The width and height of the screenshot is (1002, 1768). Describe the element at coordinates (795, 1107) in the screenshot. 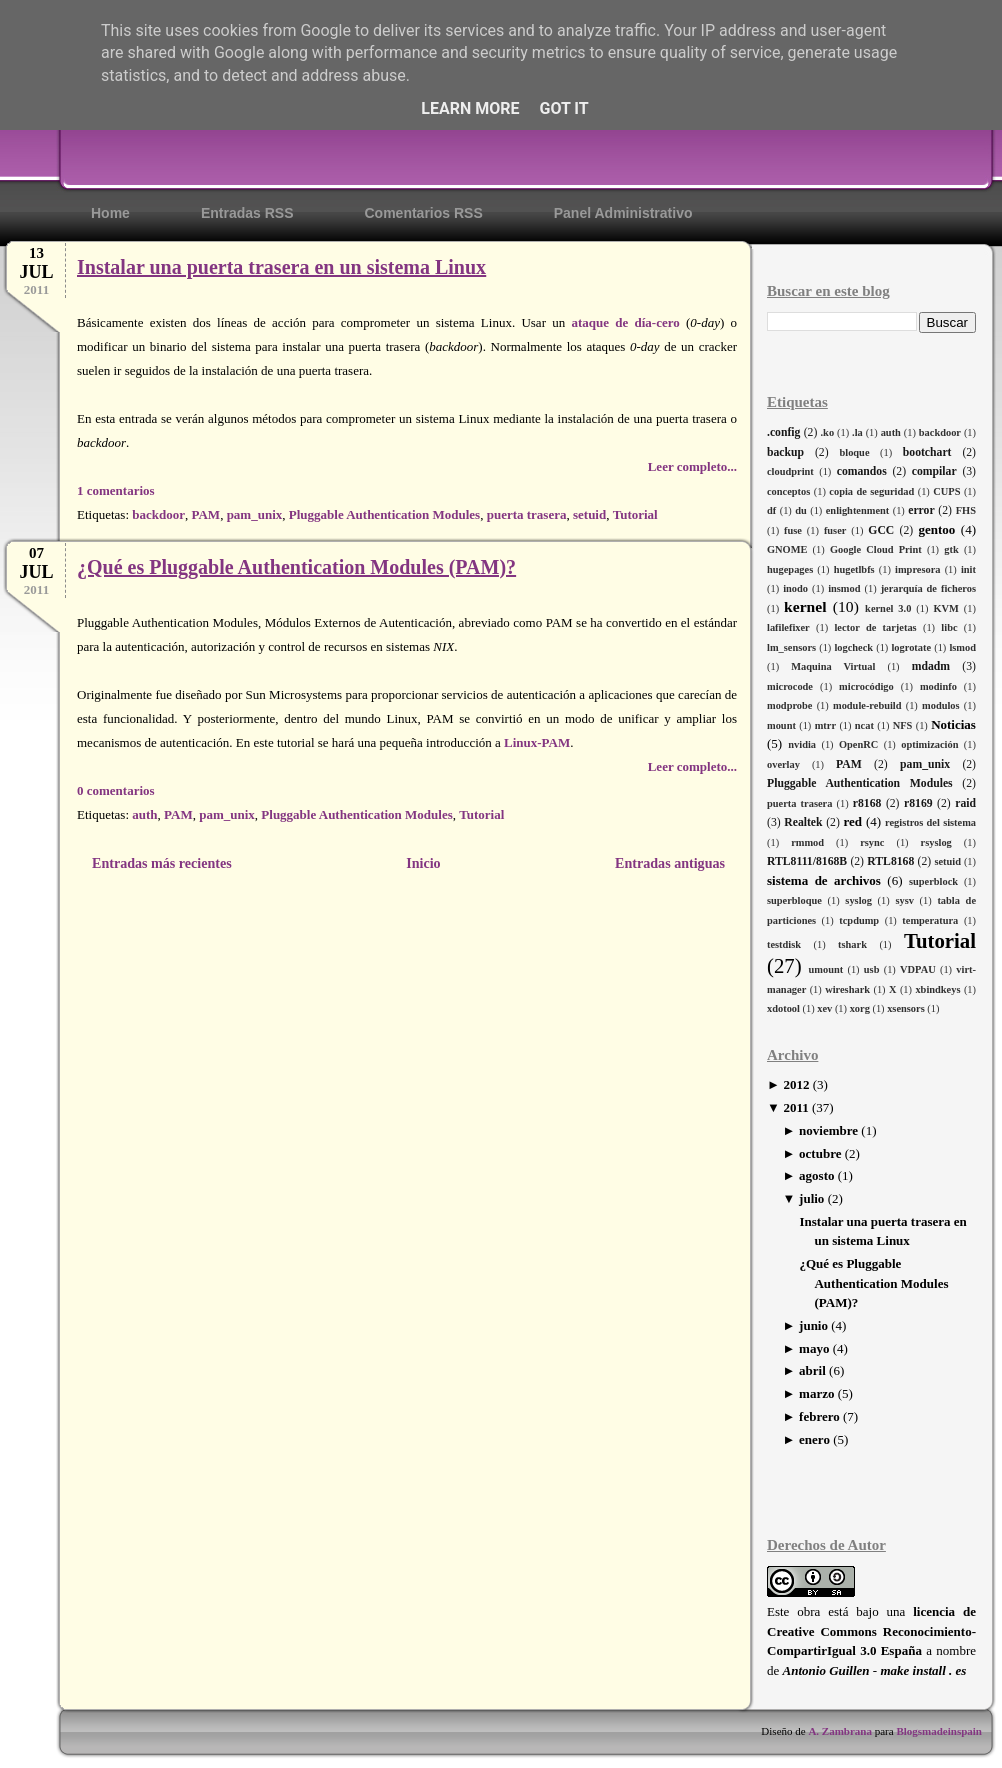

I see `2011` at that location.